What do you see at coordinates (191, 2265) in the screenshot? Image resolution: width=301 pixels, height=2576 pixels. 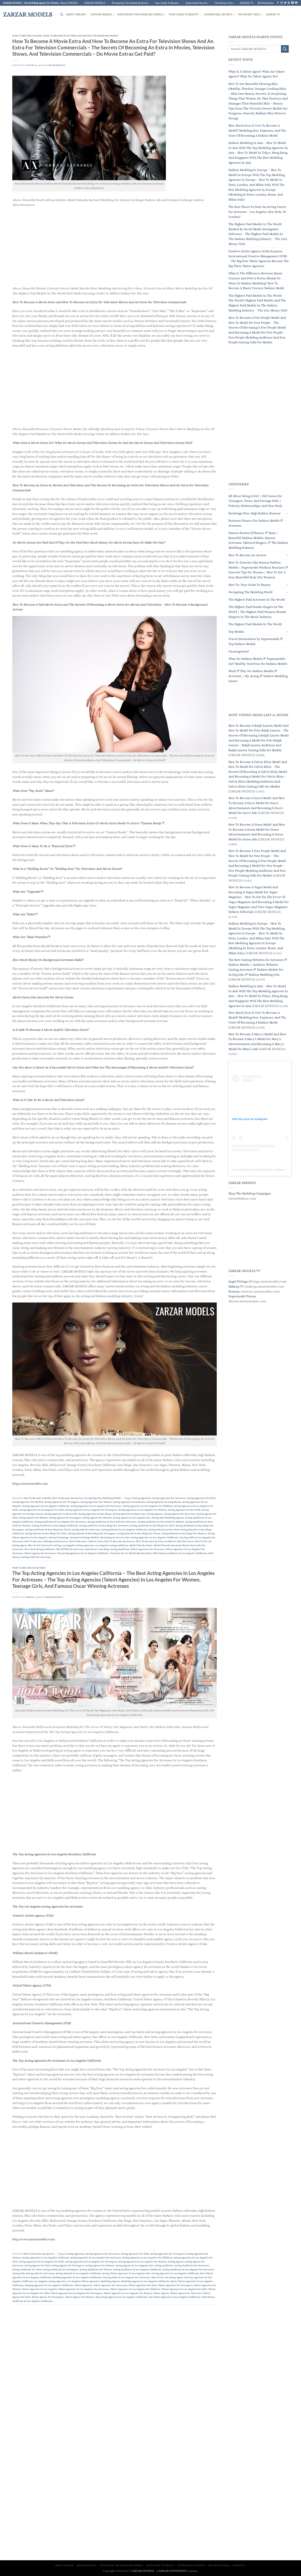 I see `Acting Auditions For Actresses` at bounding box center [191, 2265].